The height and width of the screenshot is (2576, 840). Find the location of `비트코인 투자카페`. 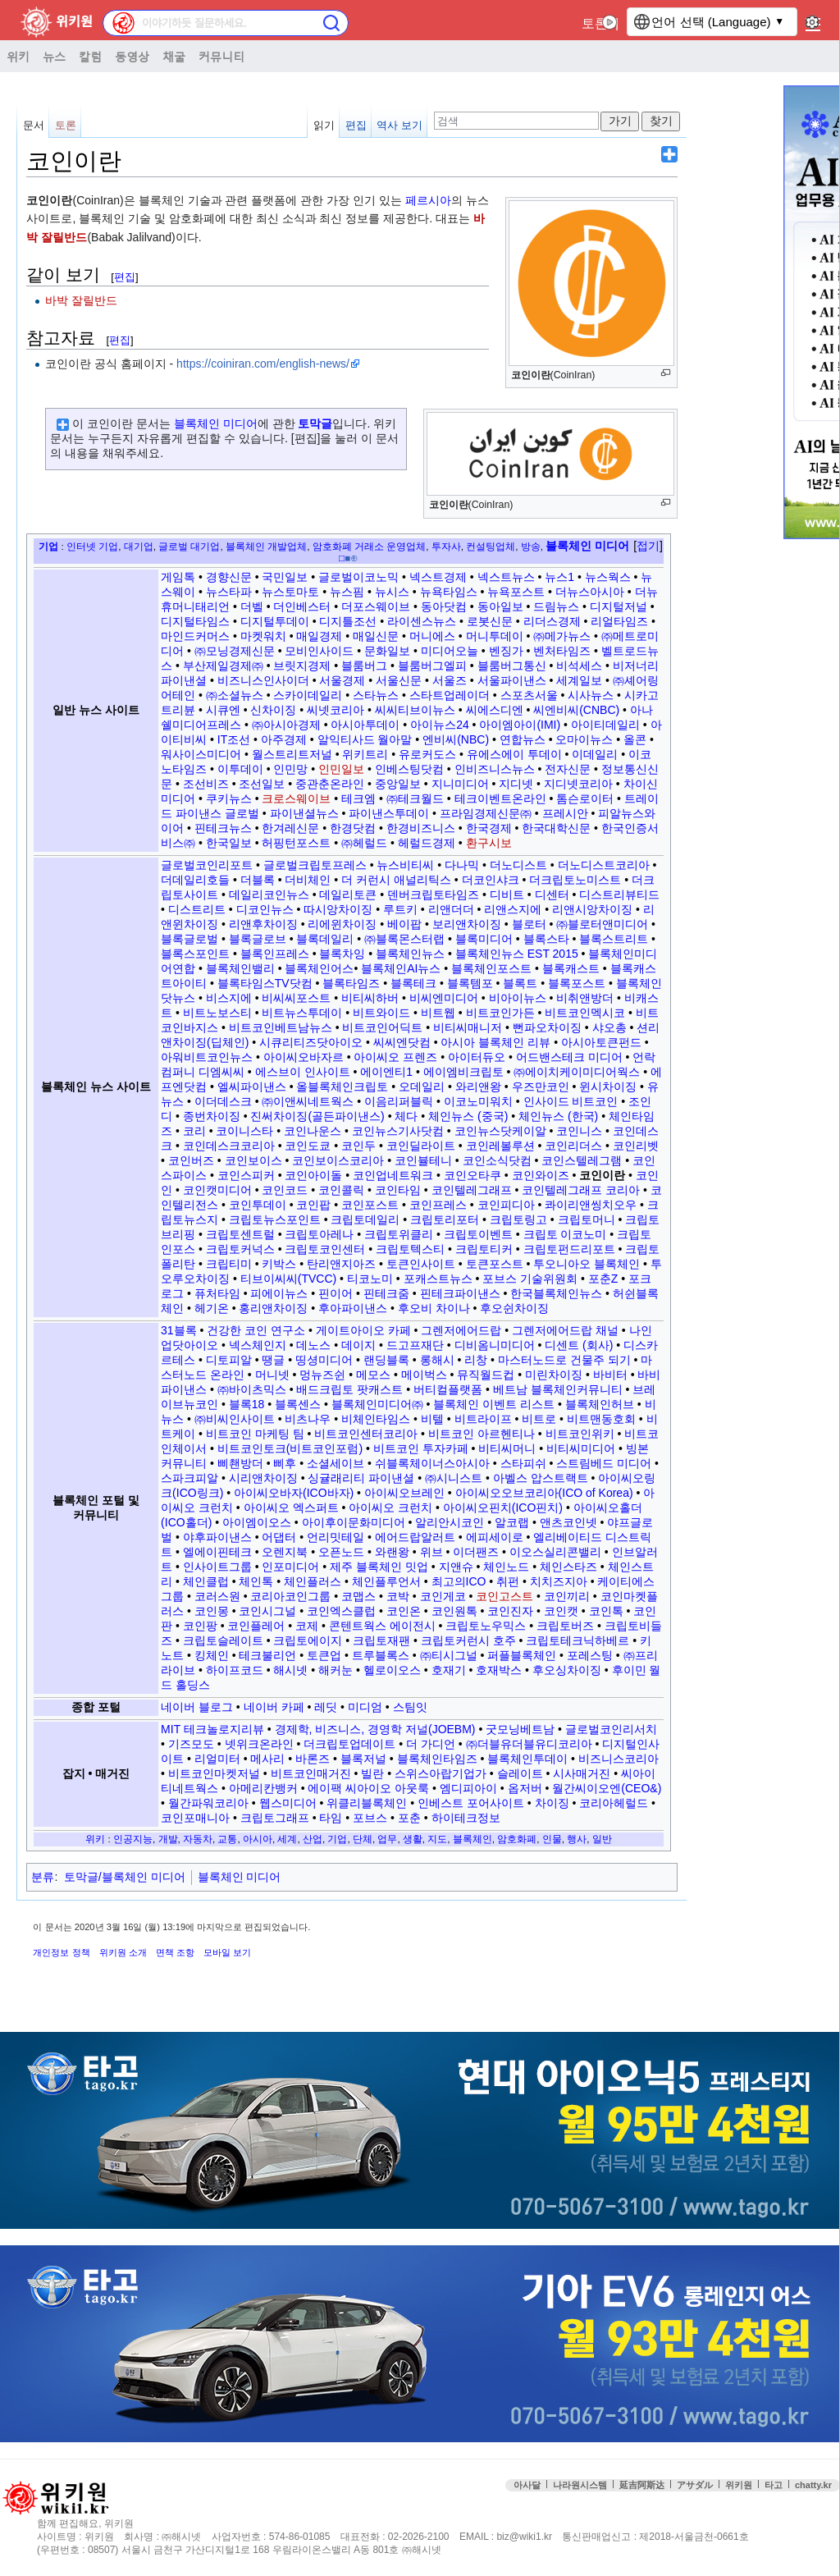

비트코인 투자카페 is located at coordinates (420, 1448).